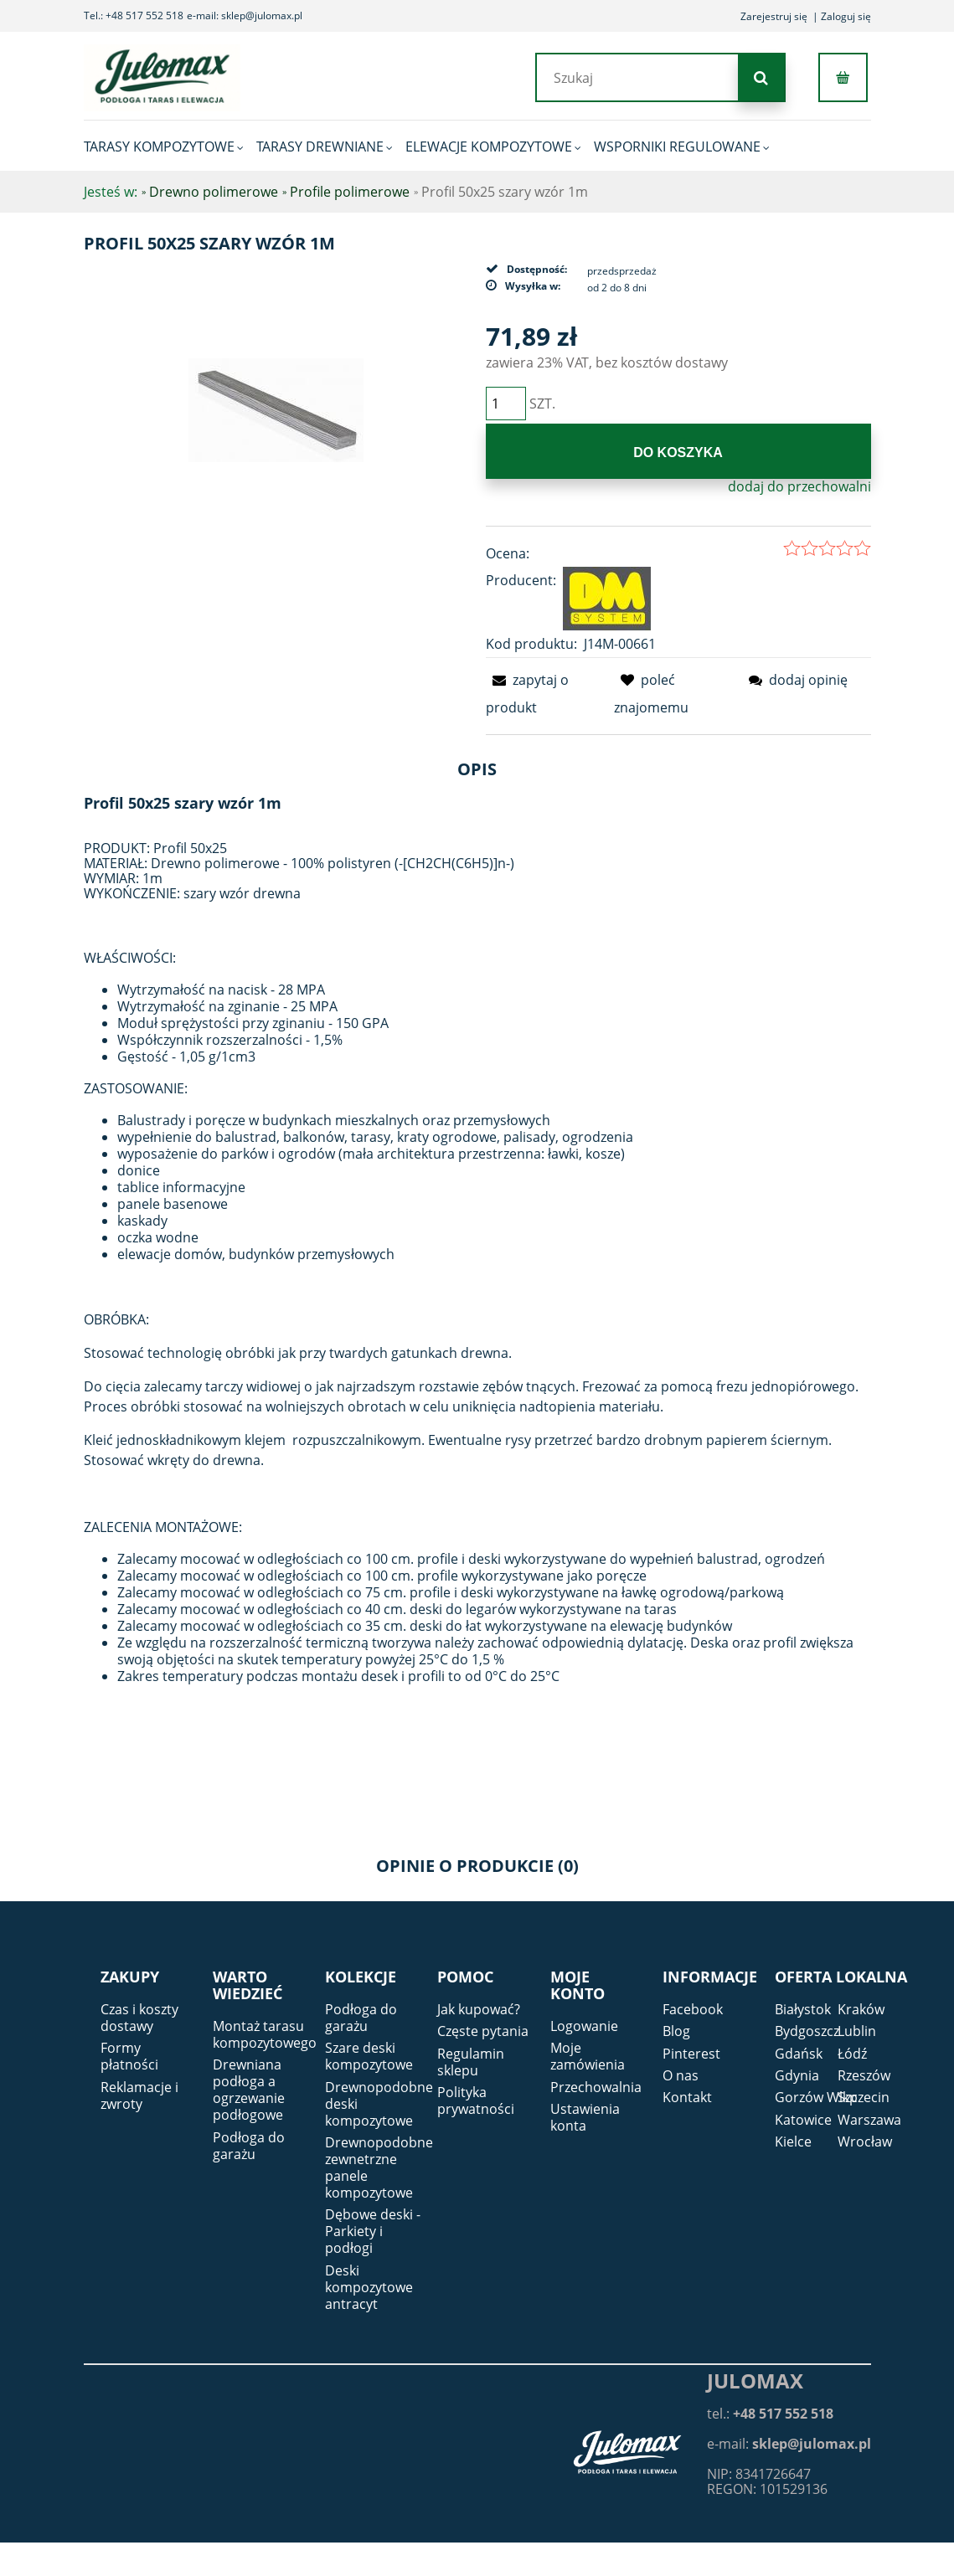 This screenshot has height=2576, width=954. I want to click on Bydgoszcz, so click(807, 2031).